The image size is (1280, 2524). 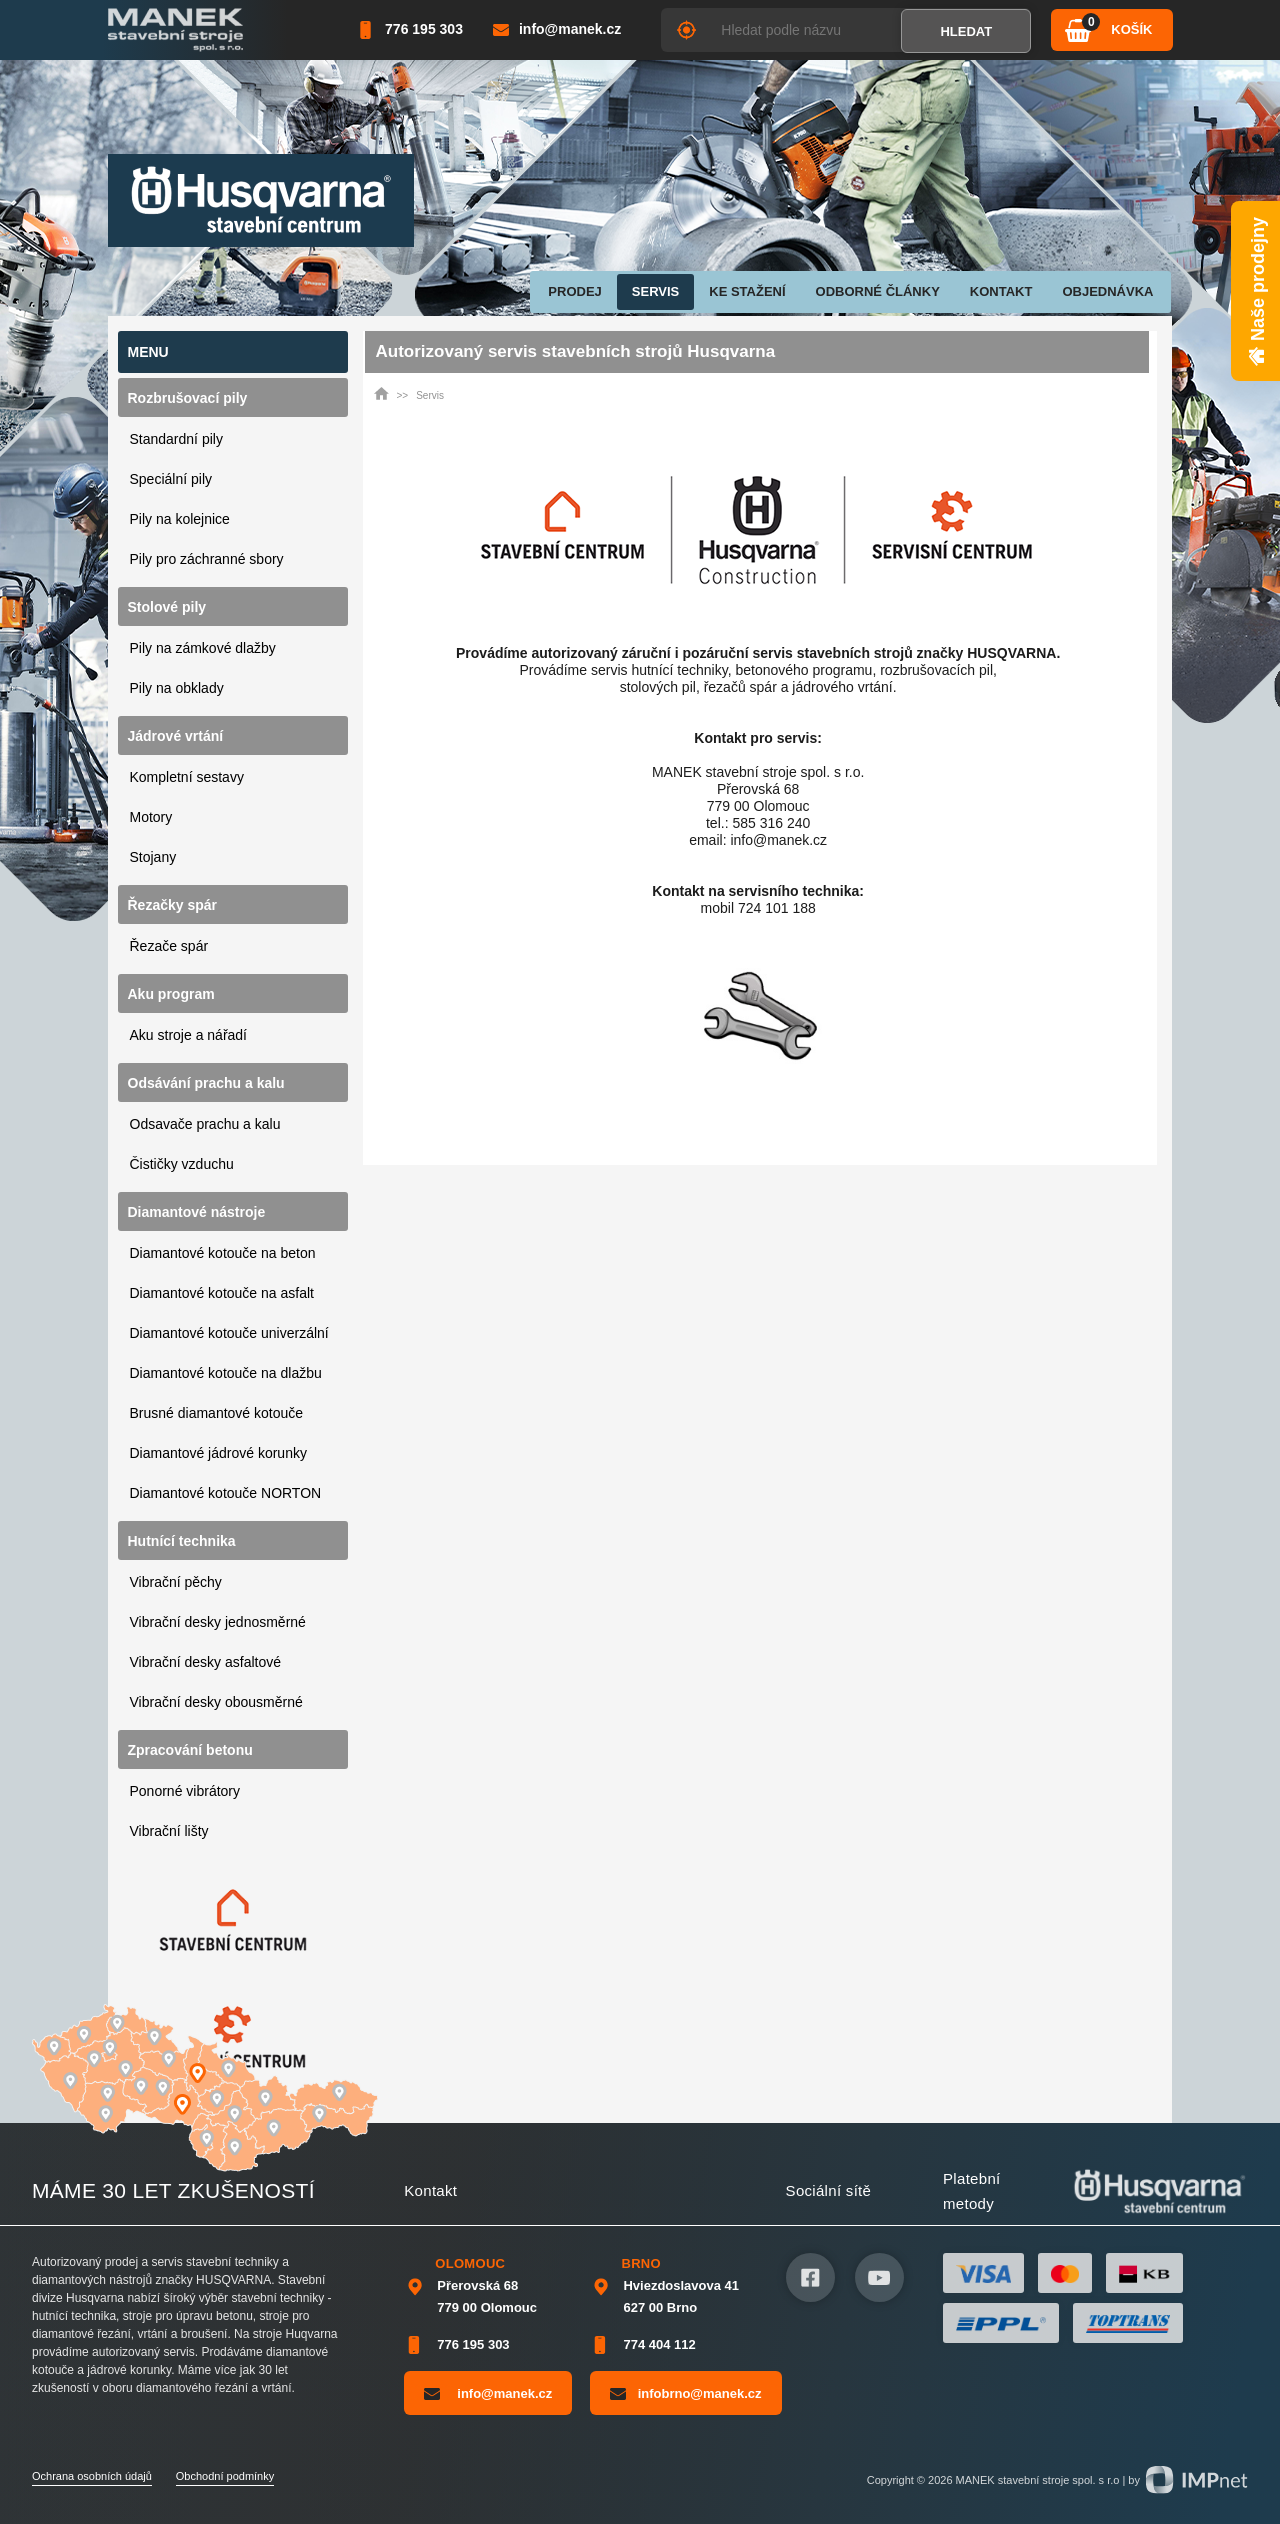 I want to click on Diamantové kotouče na beton, so click(x=223, y=1253).